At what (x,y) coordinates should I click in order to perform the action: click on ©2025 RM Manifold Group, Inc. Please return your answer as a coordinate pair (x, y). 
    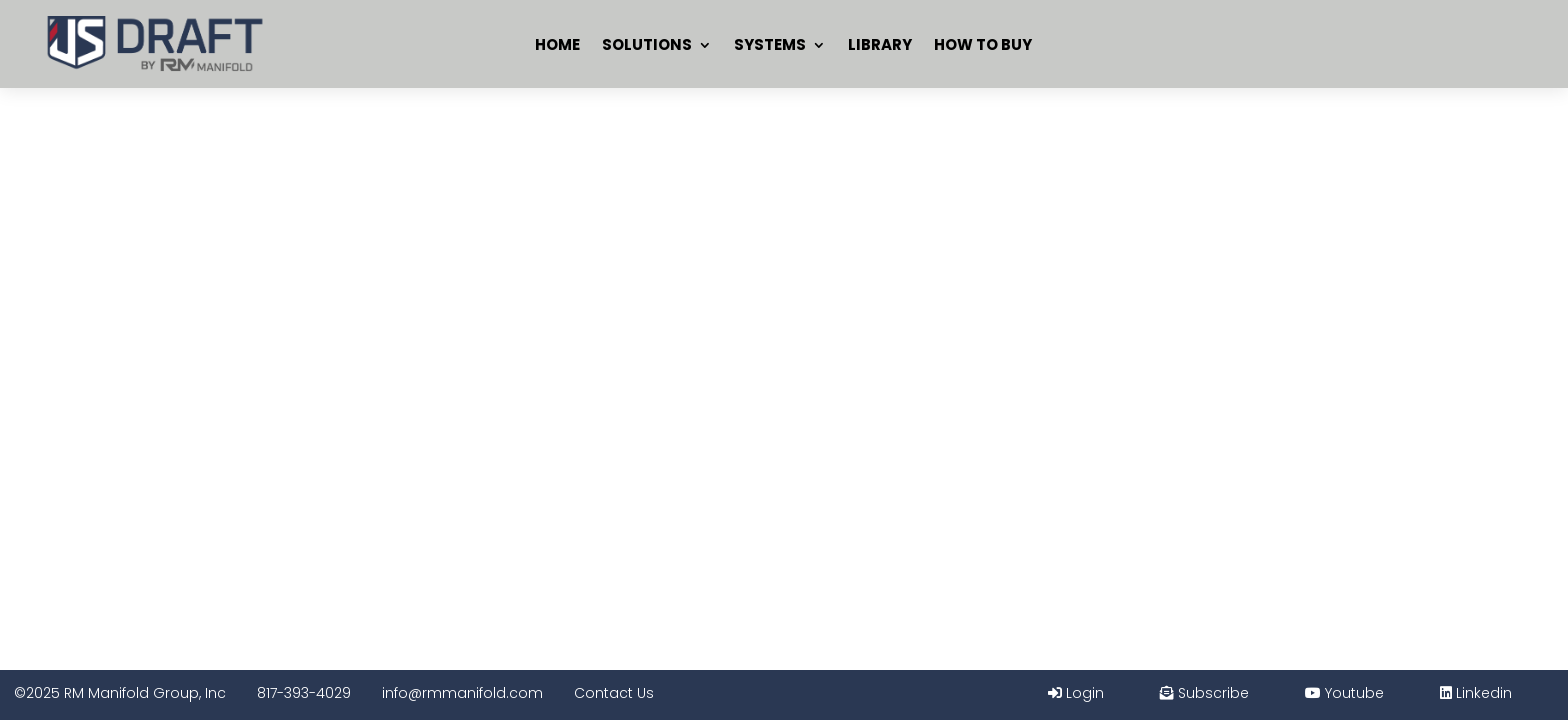
    Looking at the image, I should click on (120, 693).